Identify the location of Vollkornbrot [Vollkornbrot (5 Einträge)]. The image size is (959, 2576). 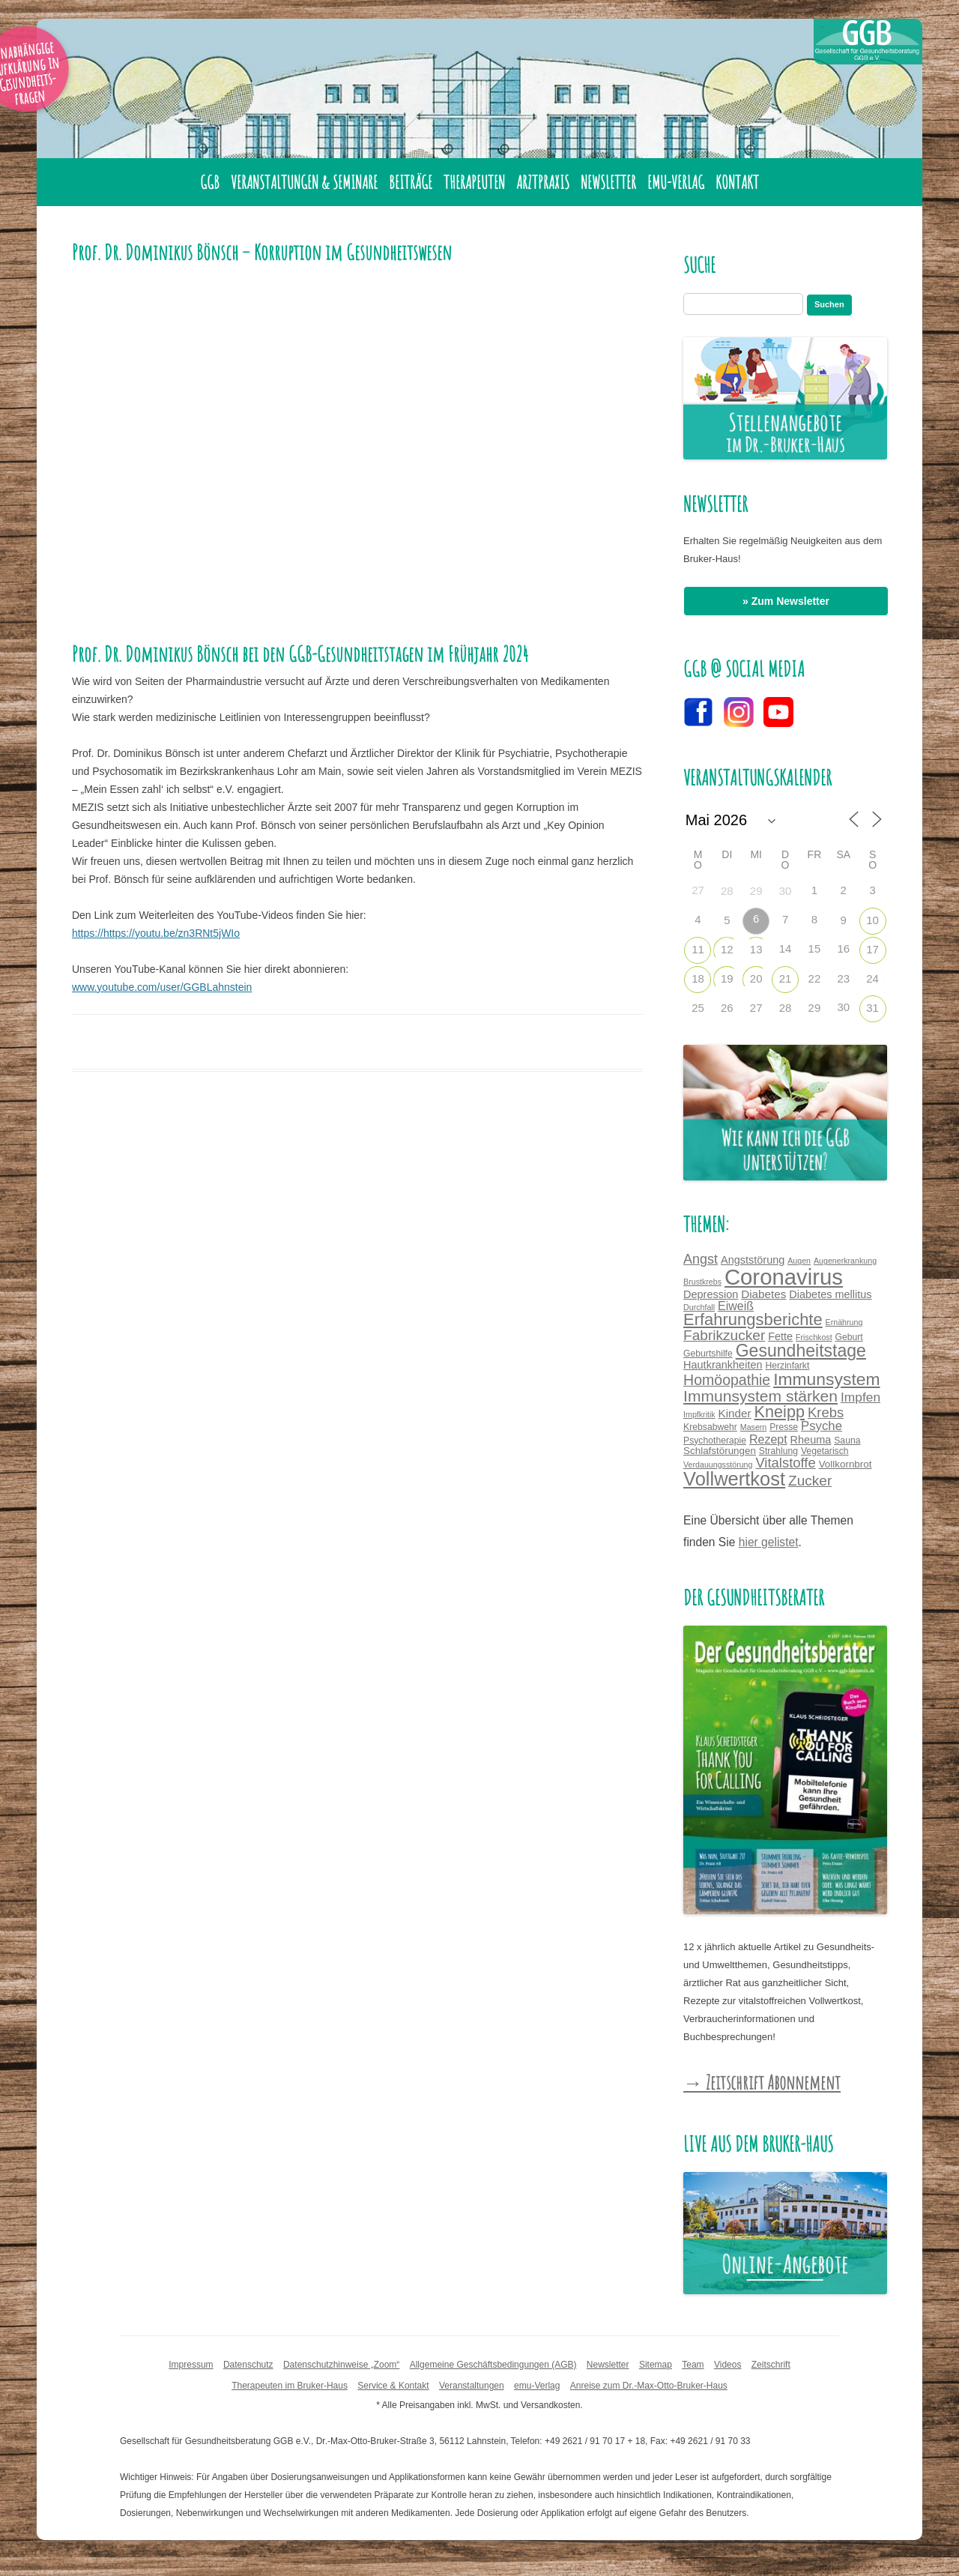
(845, 1464).